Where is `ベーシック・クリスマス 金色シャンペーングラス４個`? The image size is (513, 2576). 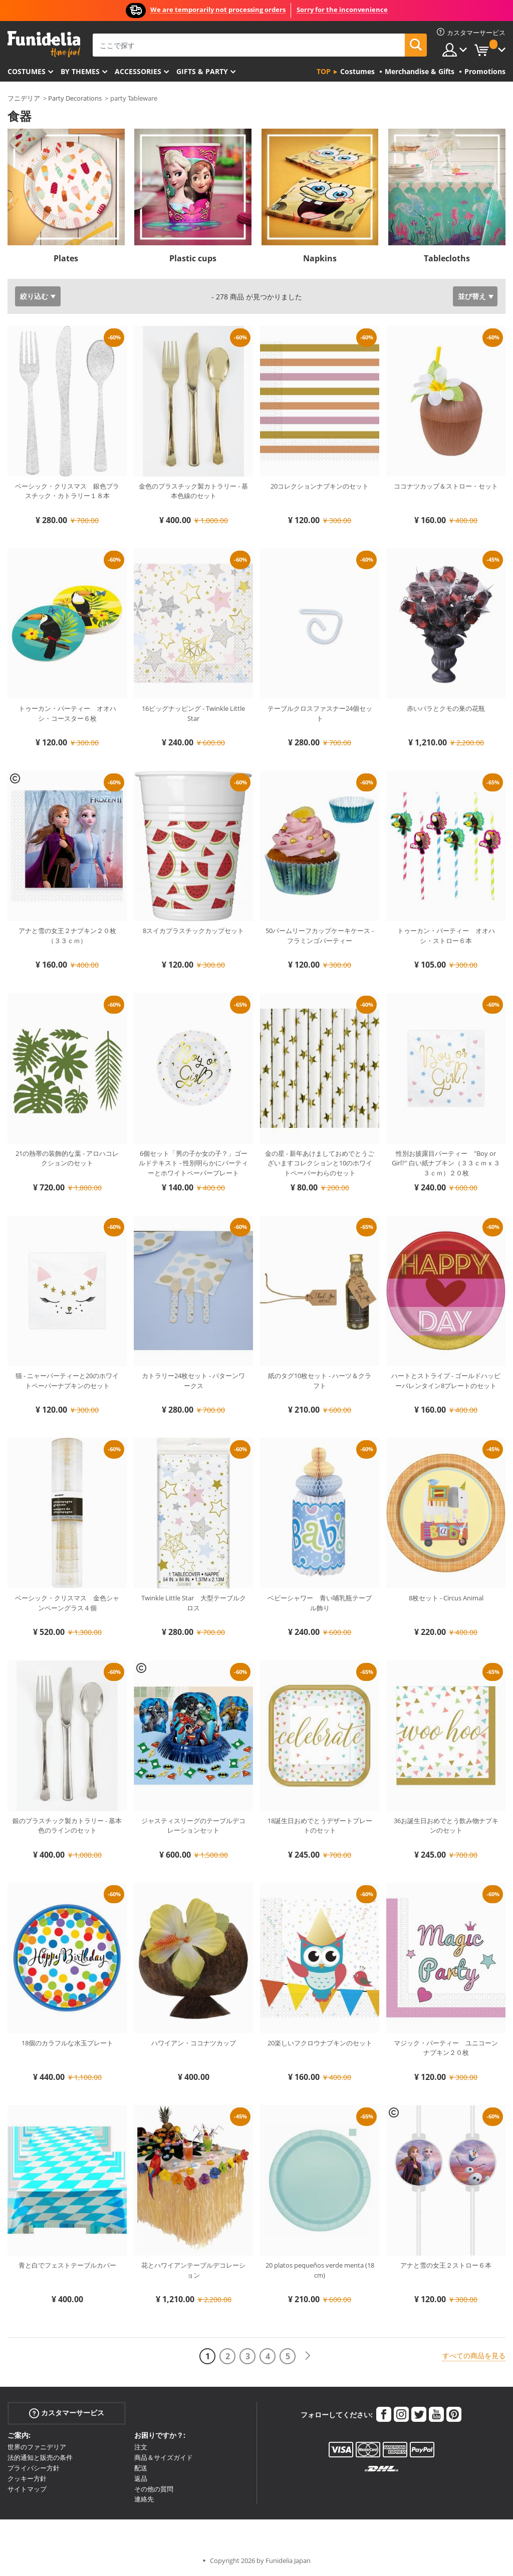 ベーシック・クリスマス 金色シャンペーングラス４個 is located at coordinates (67, 1602).